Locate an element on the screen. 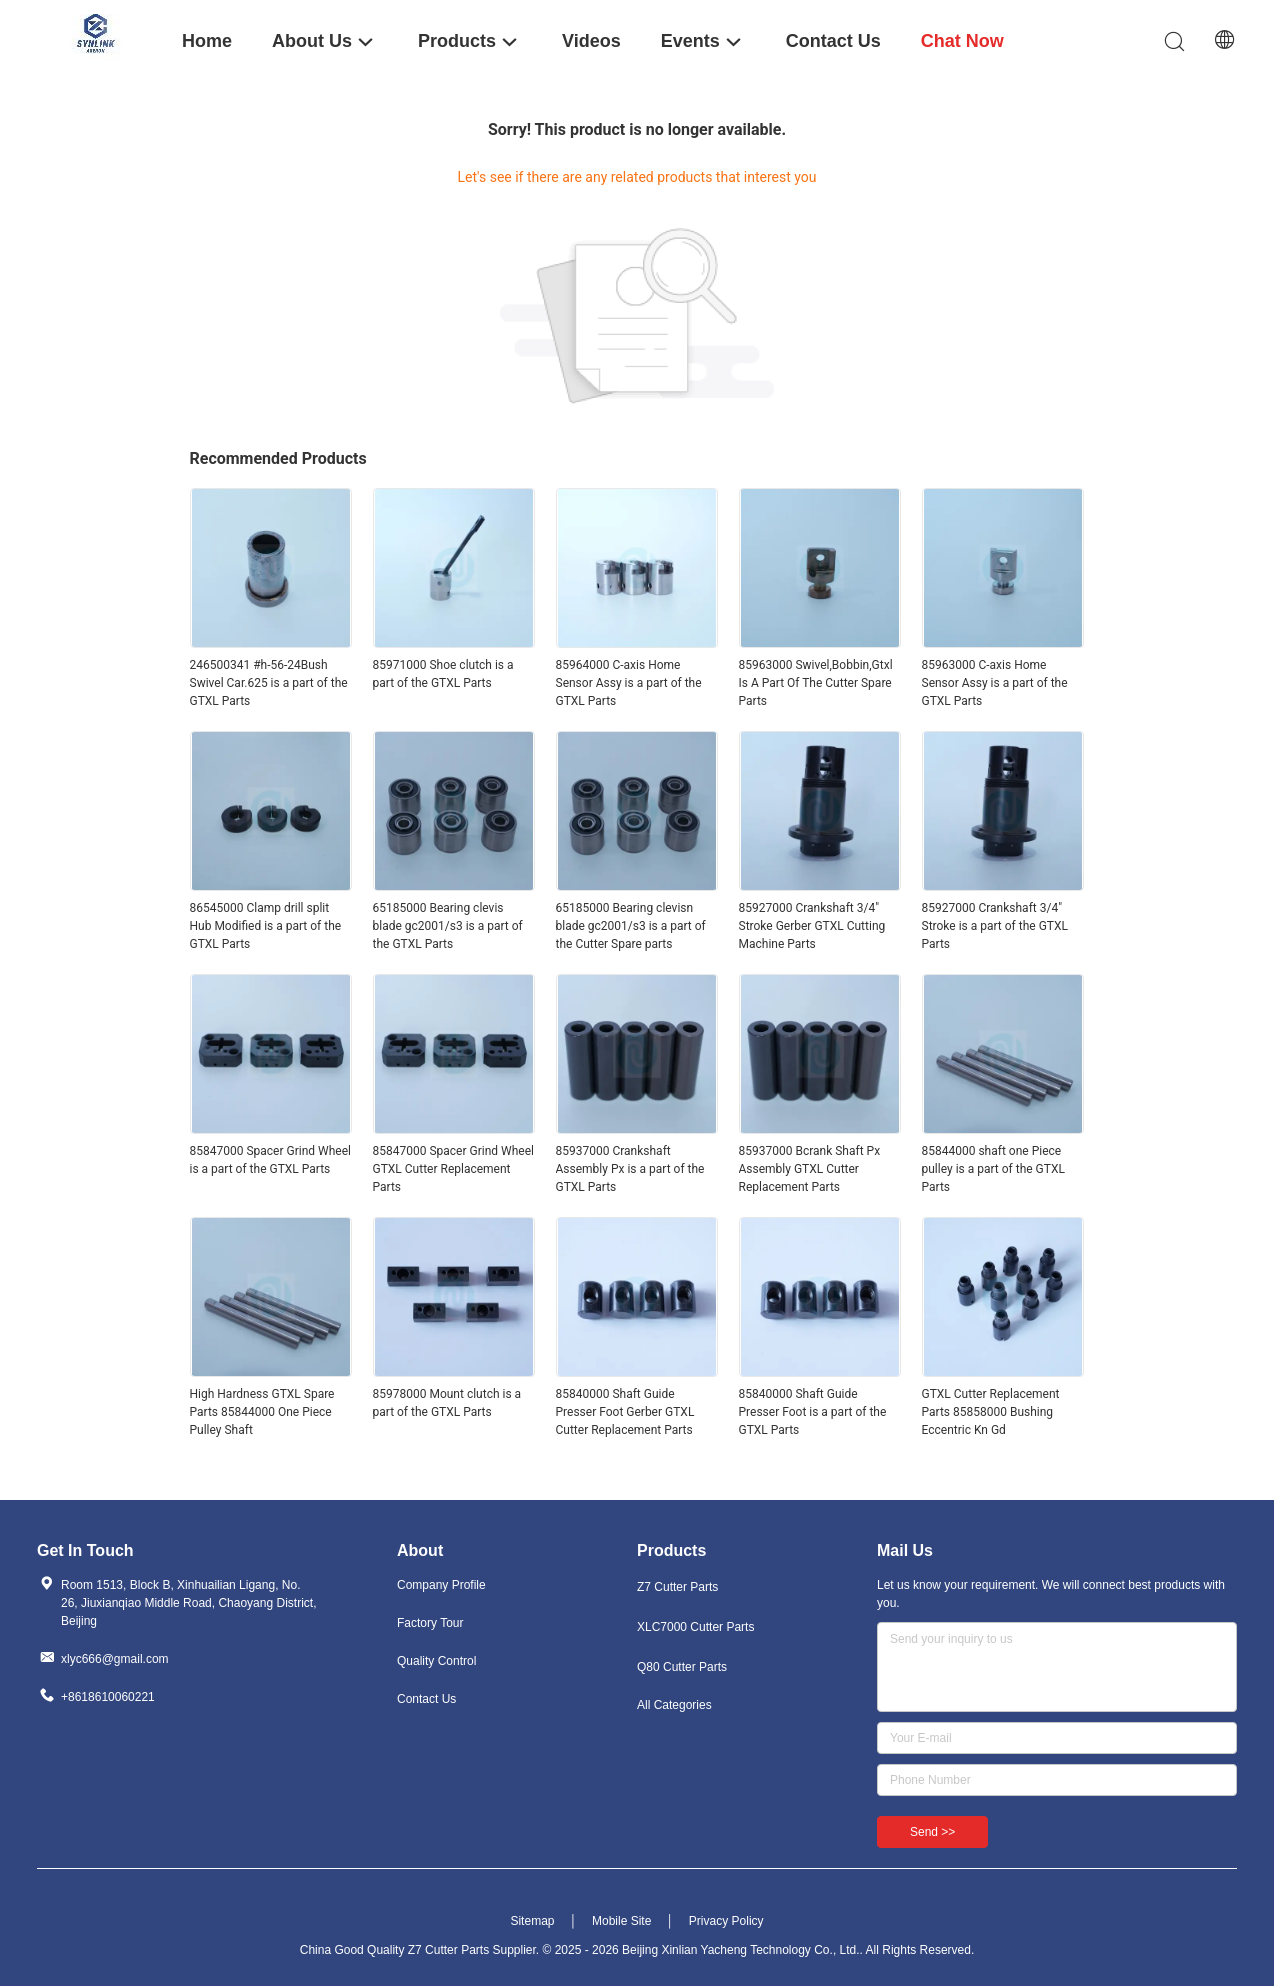 The width and height of the screenshot is (1274, 1986). Privacy Policy is located at coordinates (726, 1921).